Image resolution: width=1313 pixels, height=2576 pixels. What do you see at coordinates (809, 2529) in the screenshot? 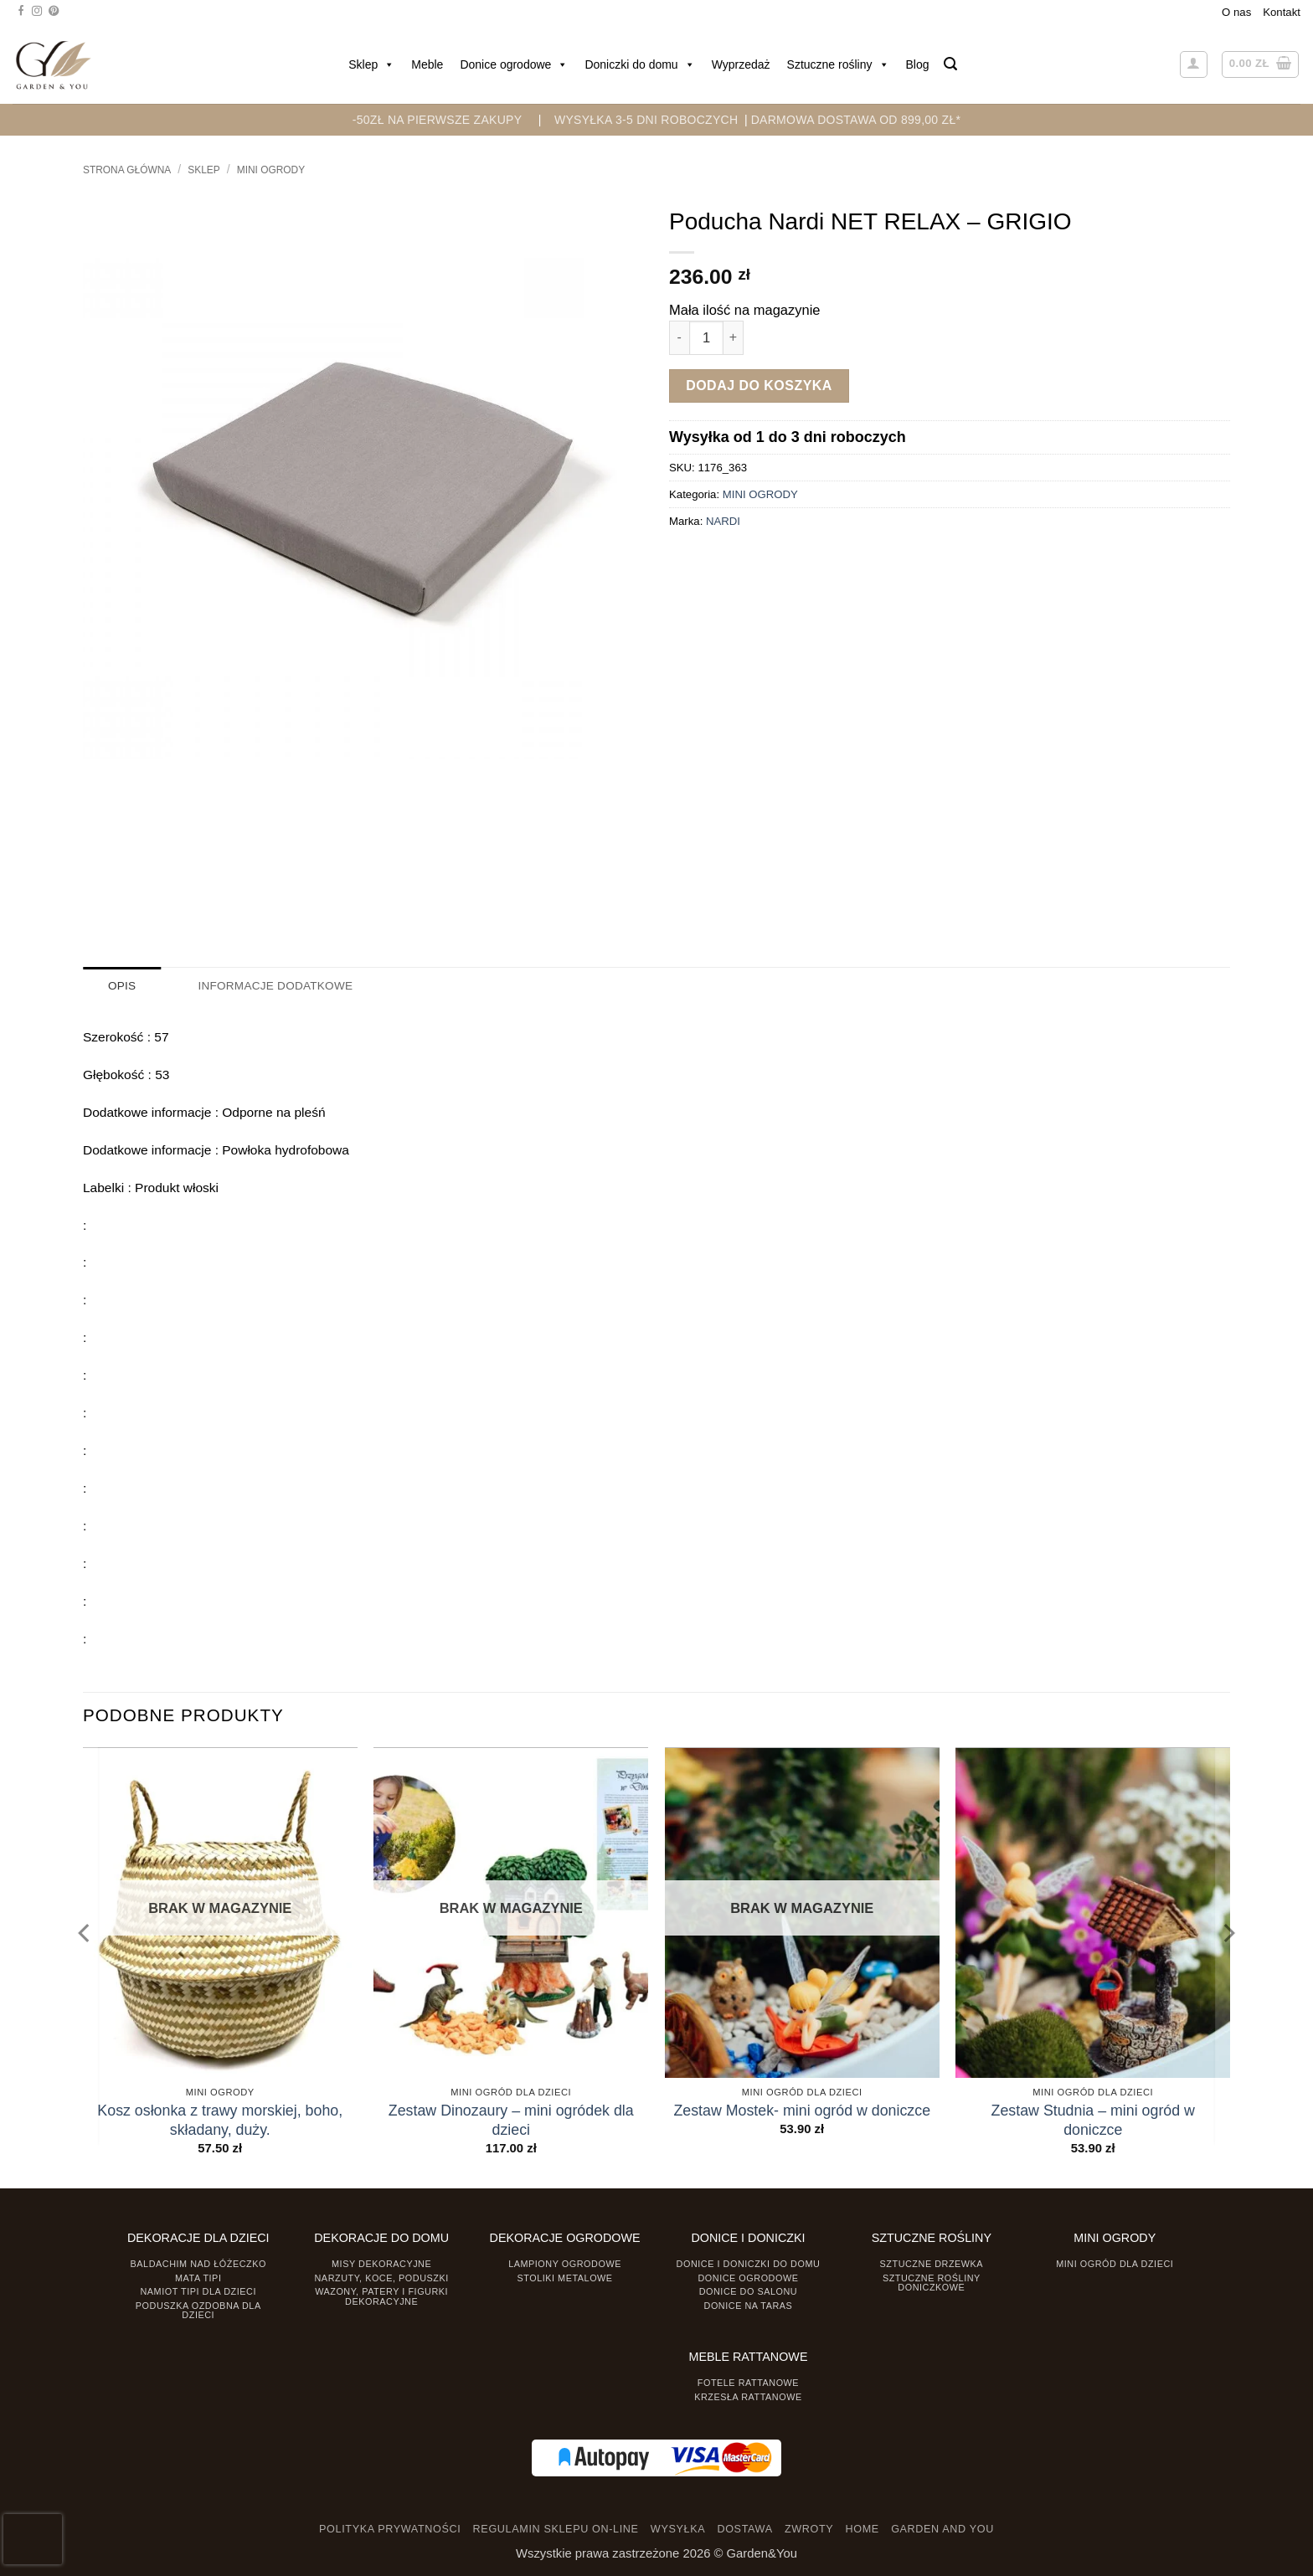
I see `ZWROTY` at bounding box center [809, 2529].